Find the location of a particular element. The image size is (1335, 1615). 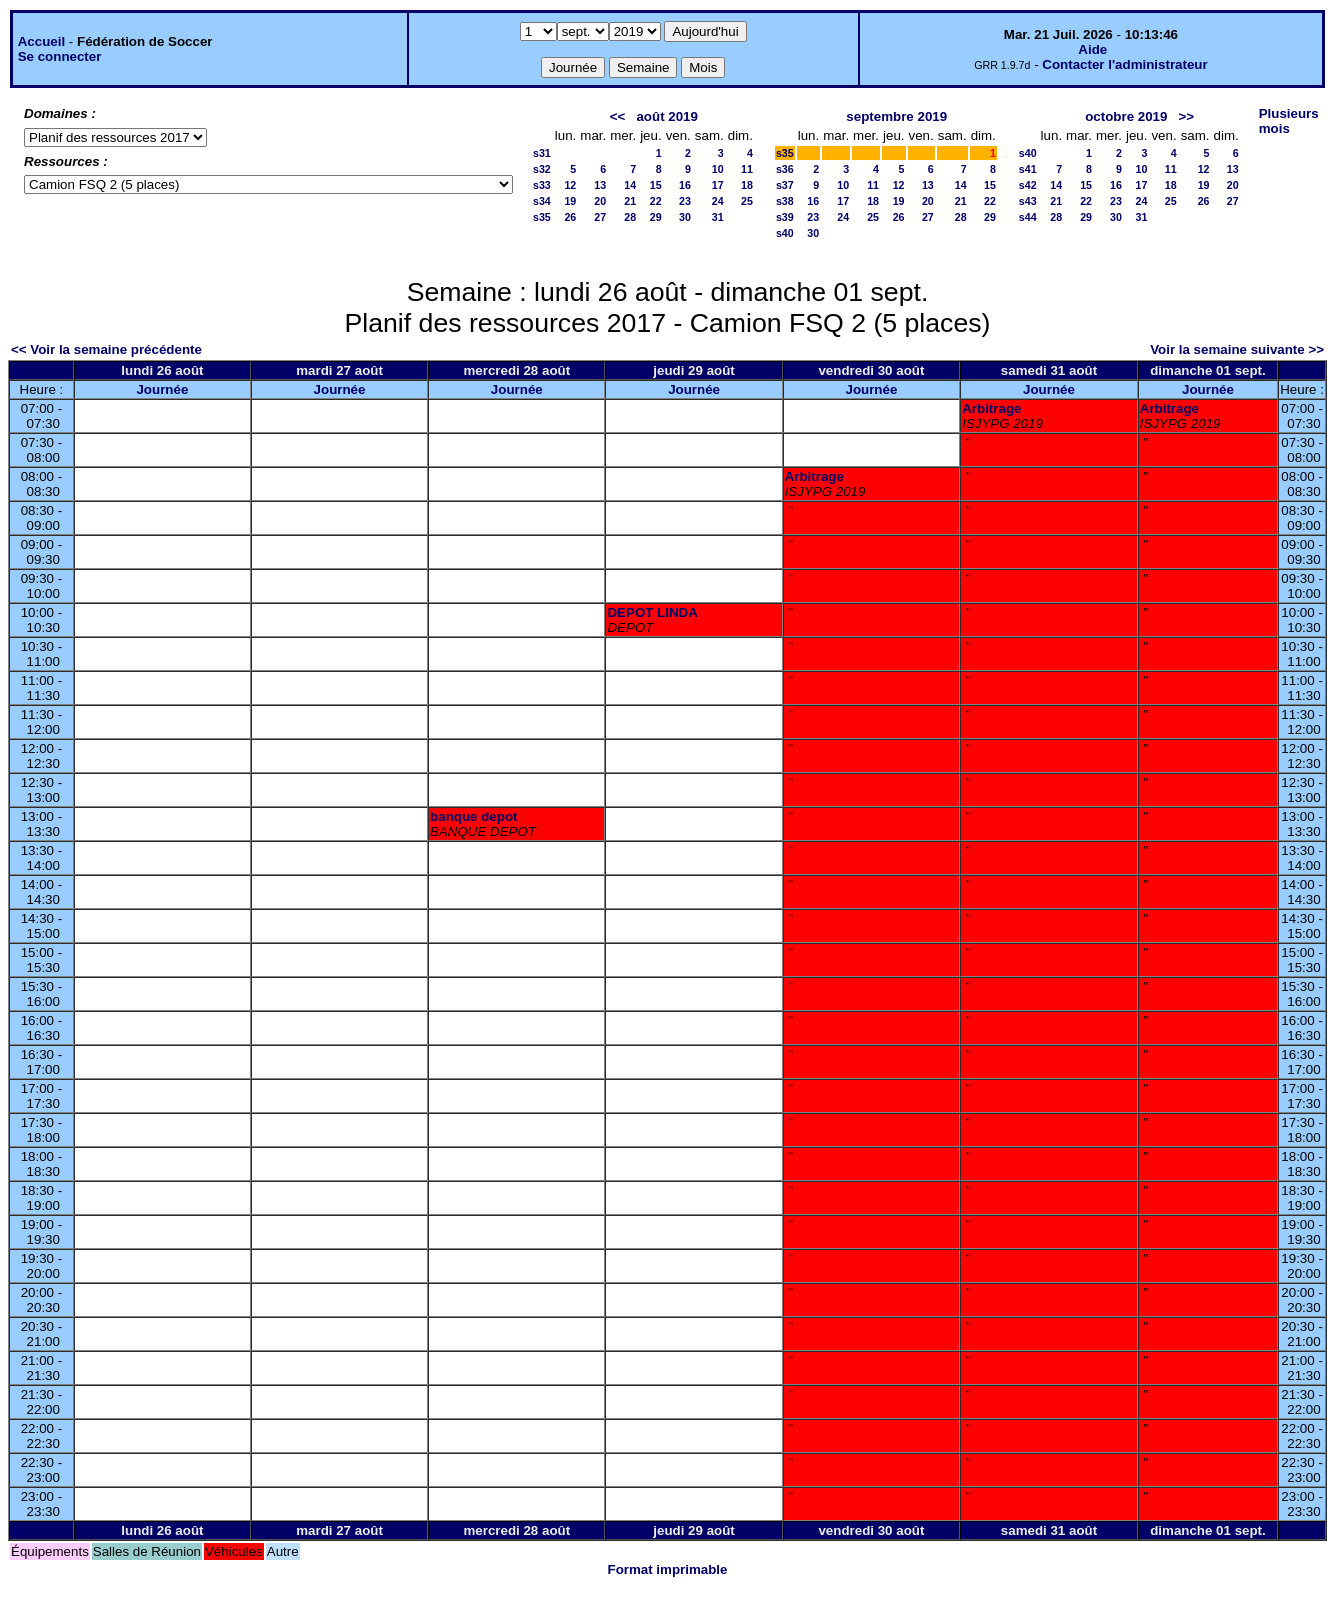

Aide is located at coordinates (1092, 49).